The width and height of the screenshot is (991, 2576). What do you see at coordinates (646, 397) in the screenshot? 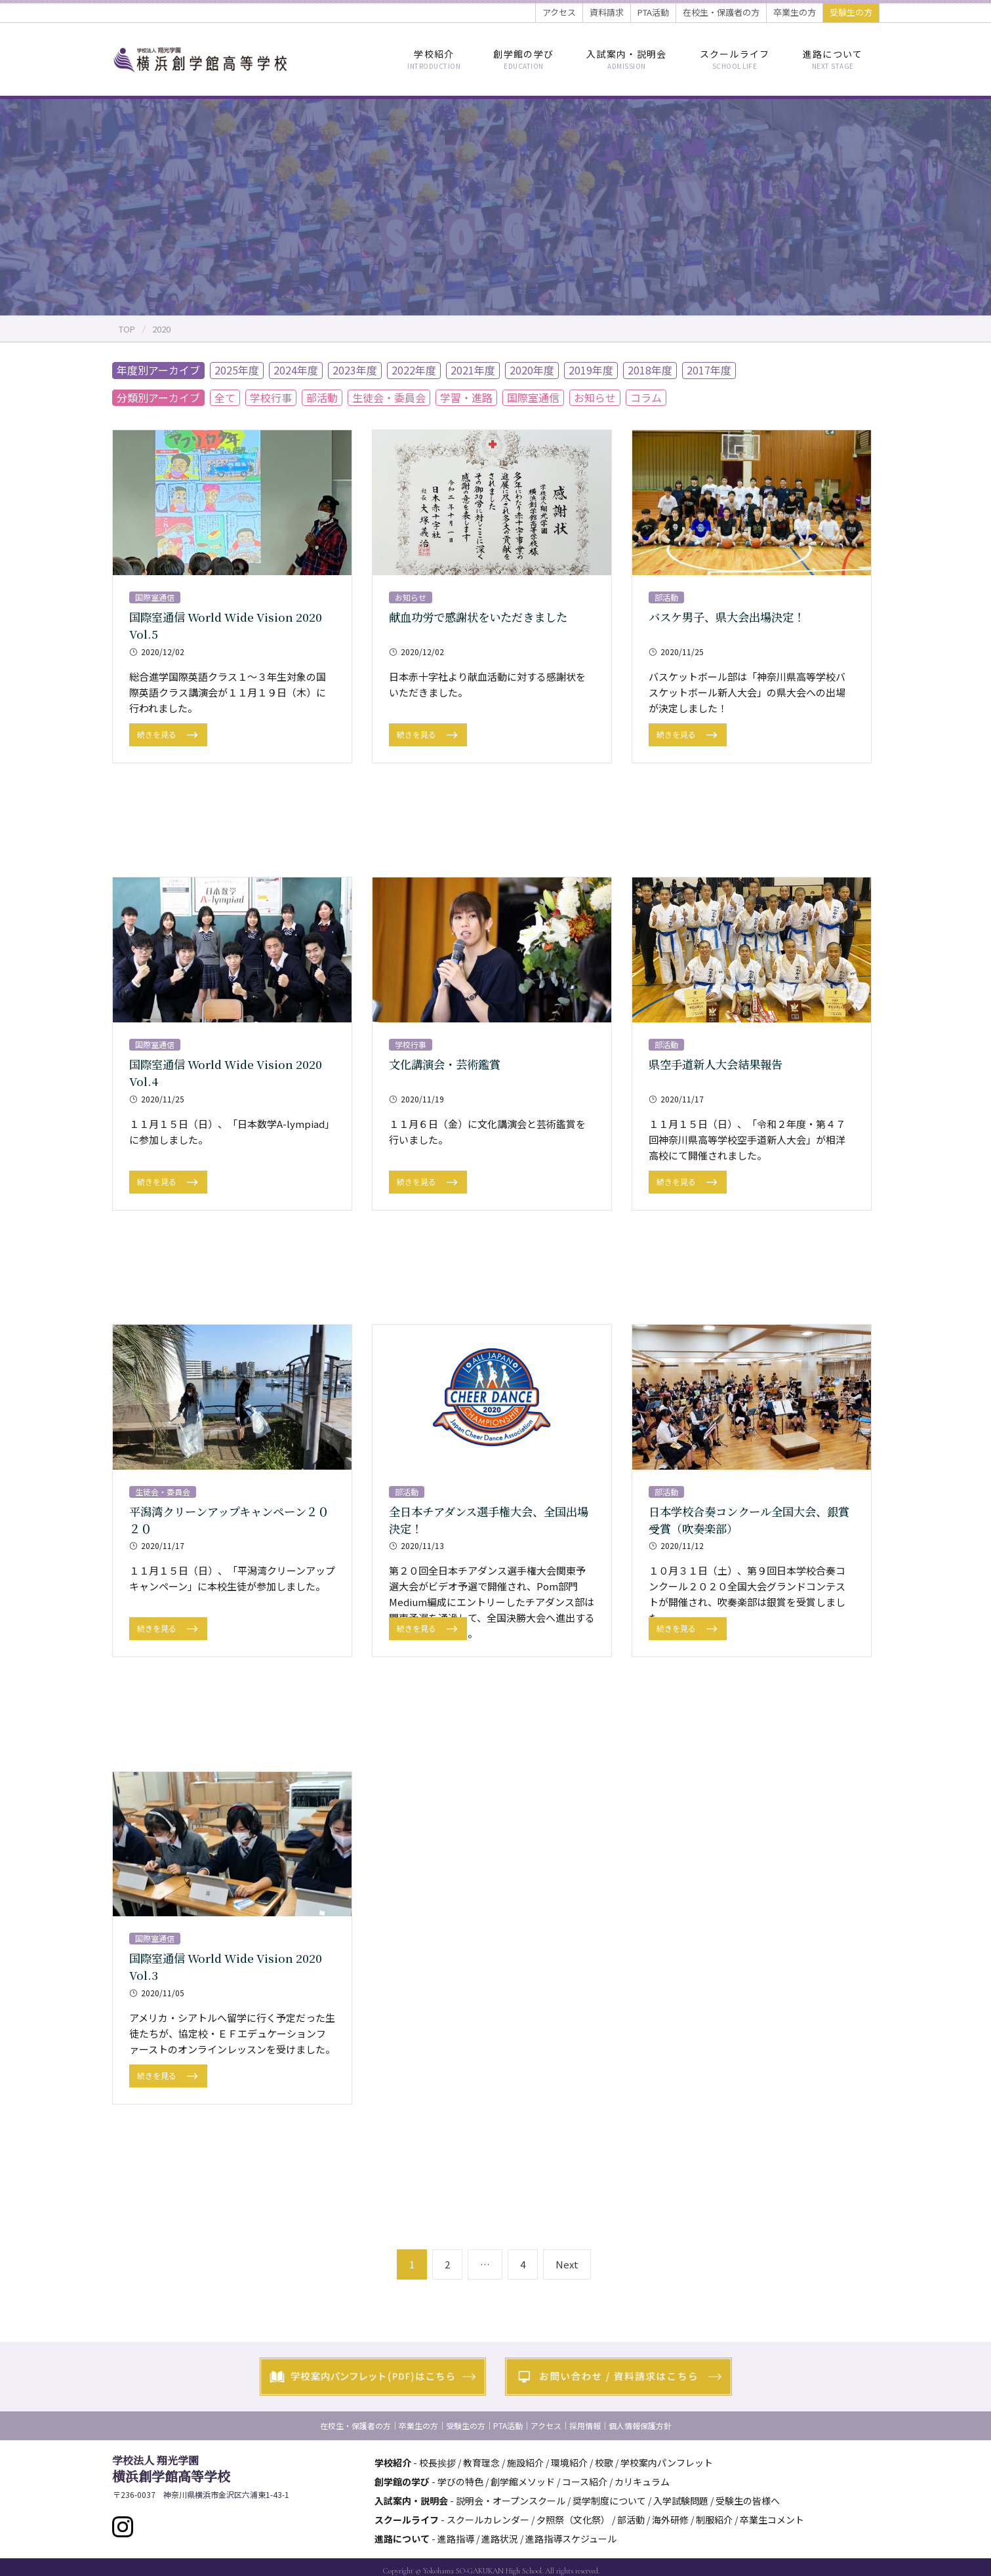
I see `コラム` at bounding box center [646, 397].